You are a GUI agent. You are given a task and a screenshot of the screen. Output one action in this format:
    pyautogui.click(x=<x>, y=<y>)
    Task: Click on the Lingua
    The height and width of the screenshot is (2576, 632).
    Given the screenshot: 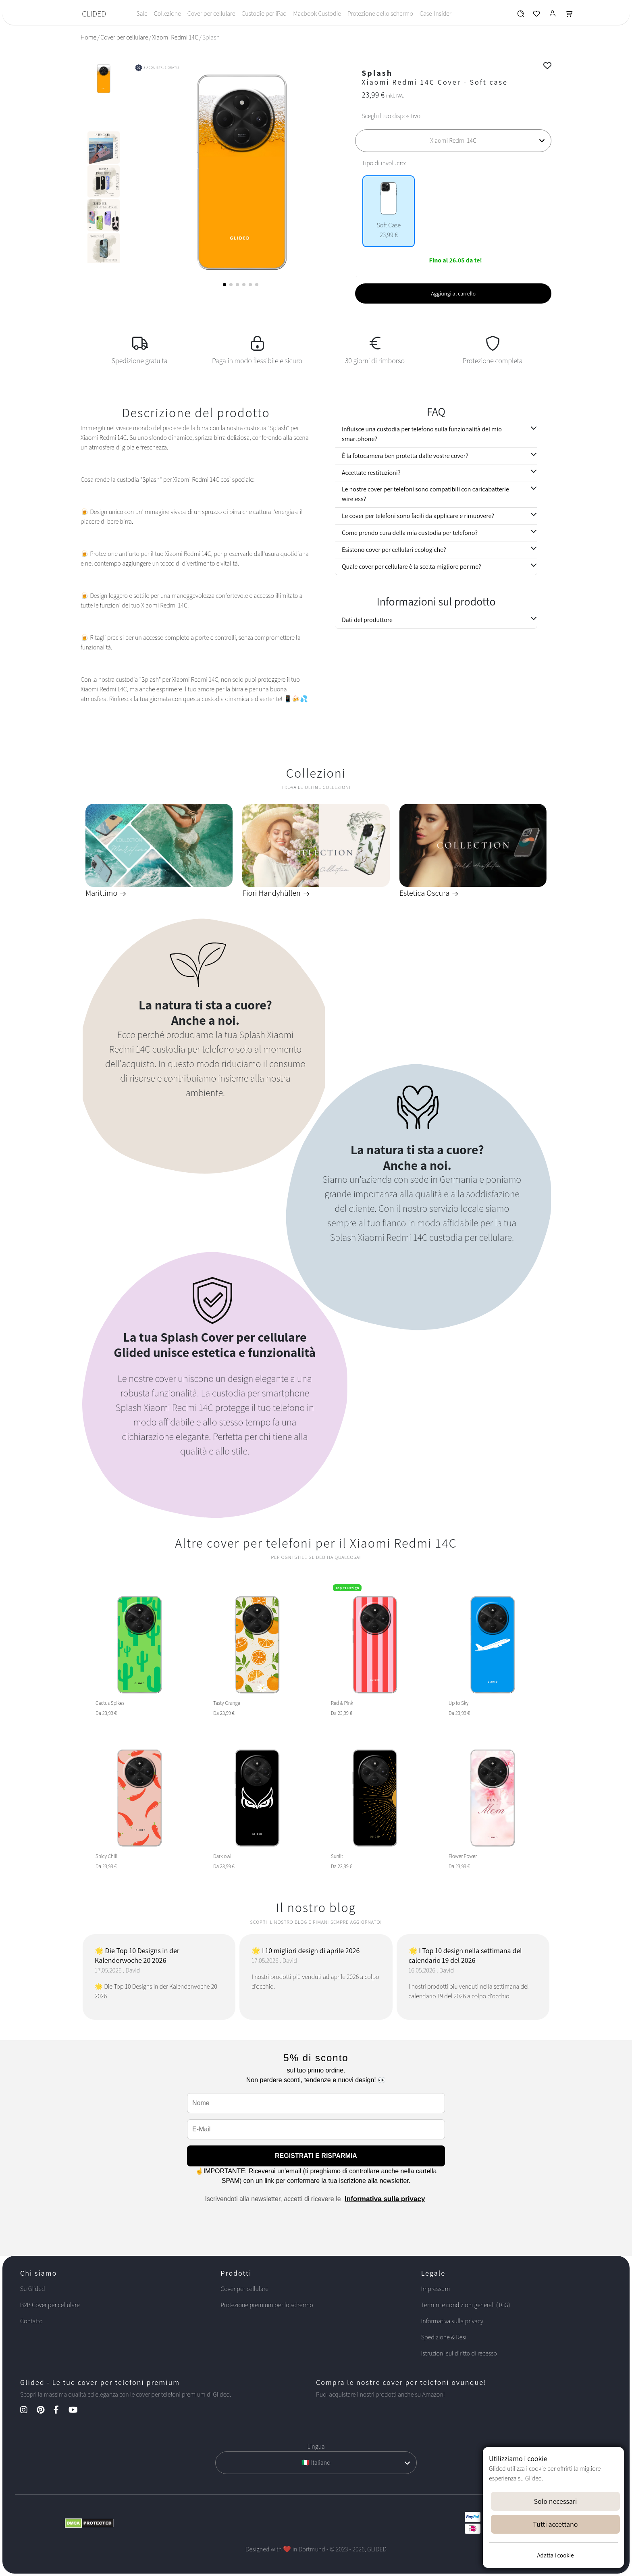 What is the action you would take?
    pyautogui.click(x=315, y=2446)
    